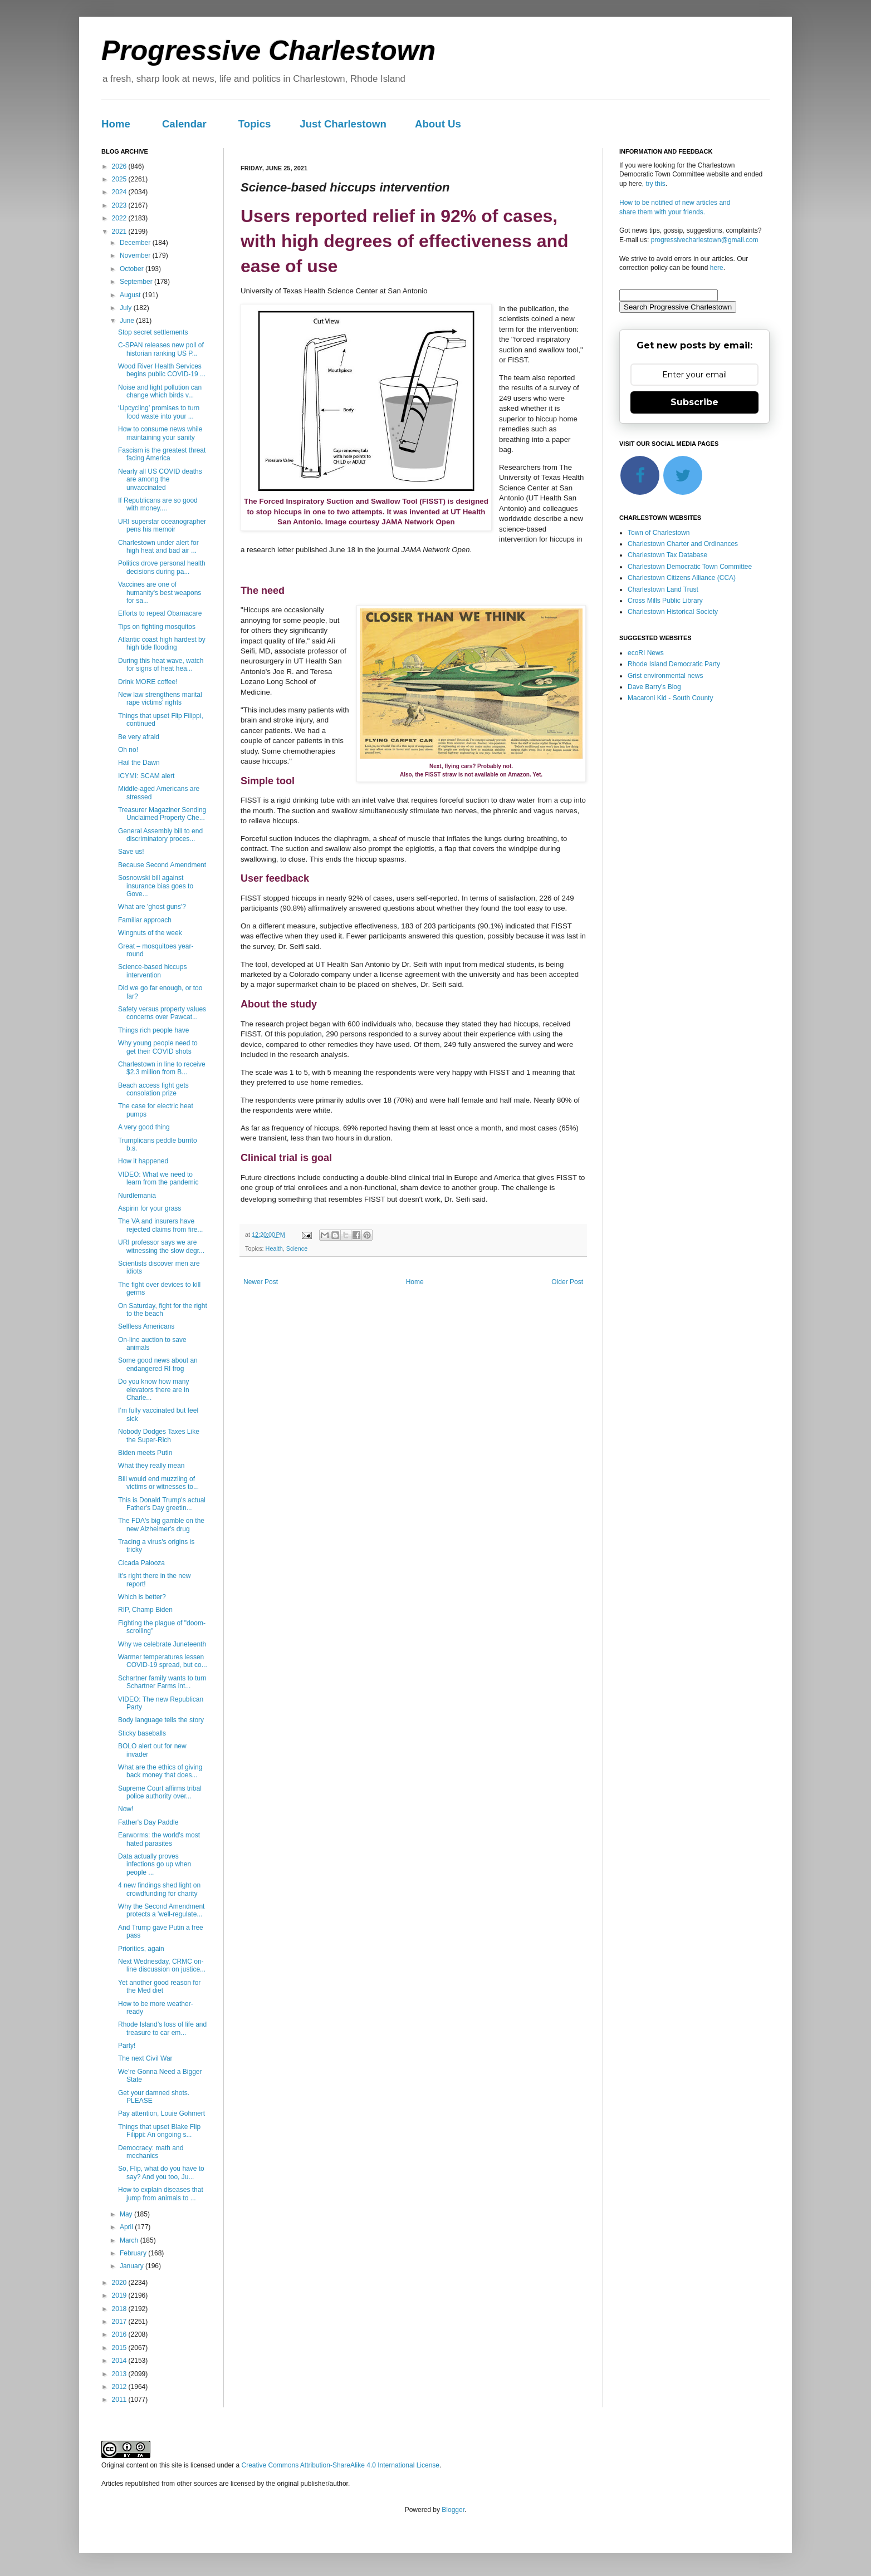  I want to click on The VA and insurers have rejected claims from fire..., so click(160, 1225).